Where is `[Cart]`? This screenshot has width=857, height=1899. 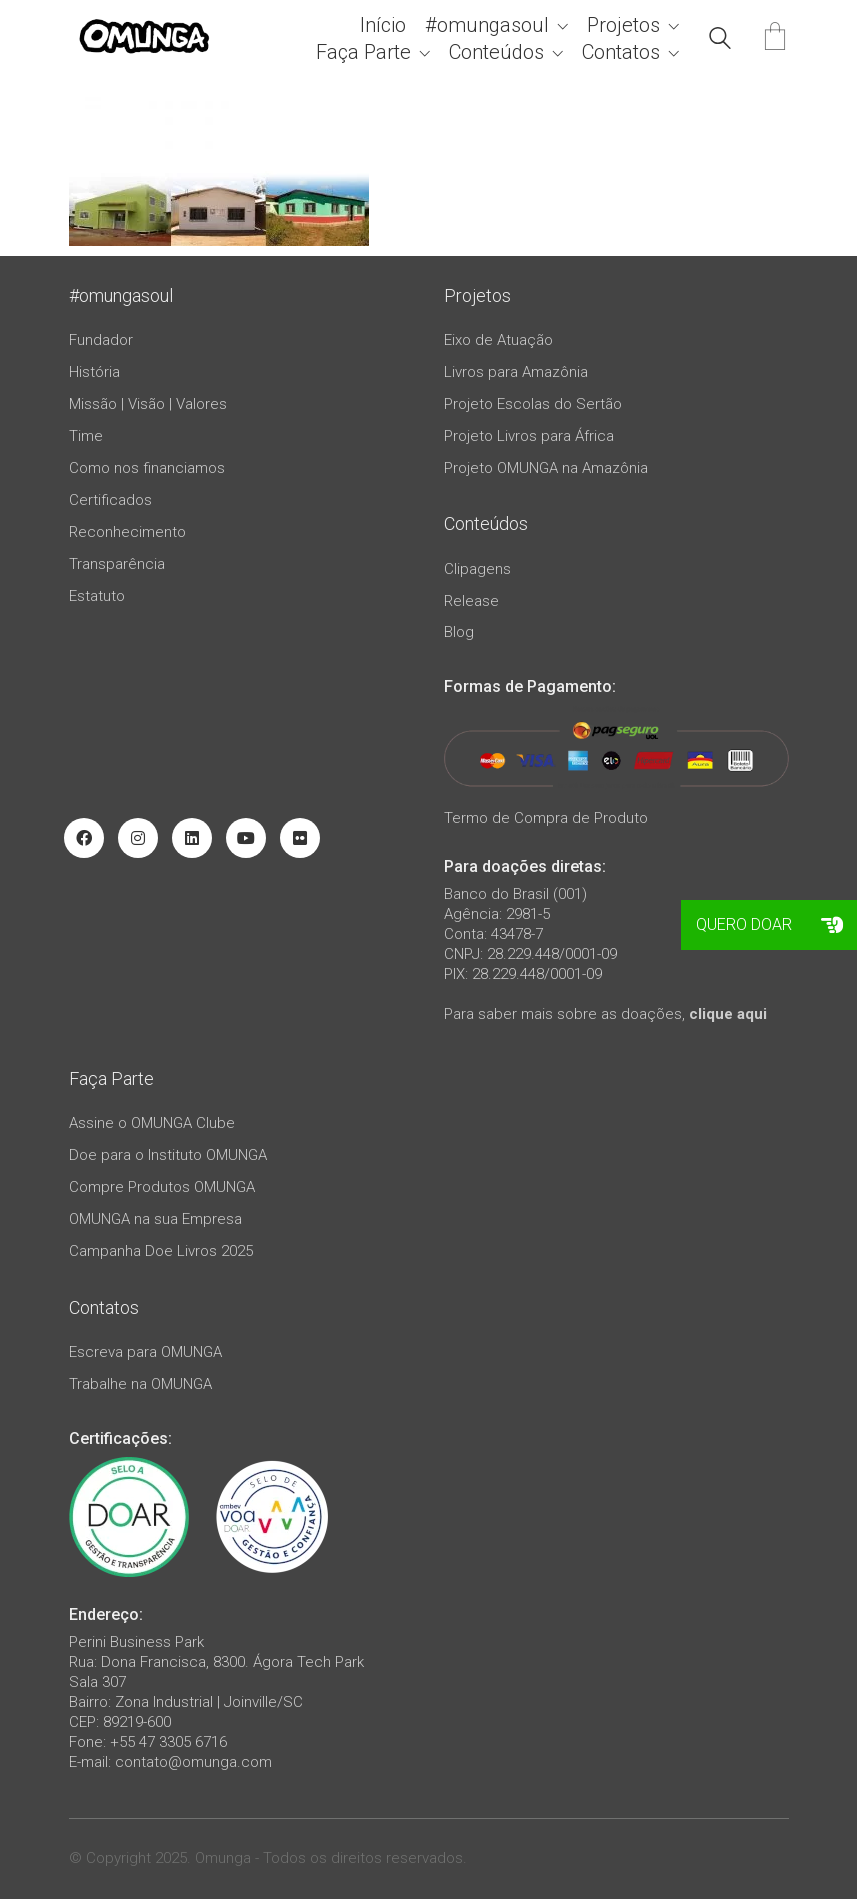 [Cart] is located at coordinates (775, 38).